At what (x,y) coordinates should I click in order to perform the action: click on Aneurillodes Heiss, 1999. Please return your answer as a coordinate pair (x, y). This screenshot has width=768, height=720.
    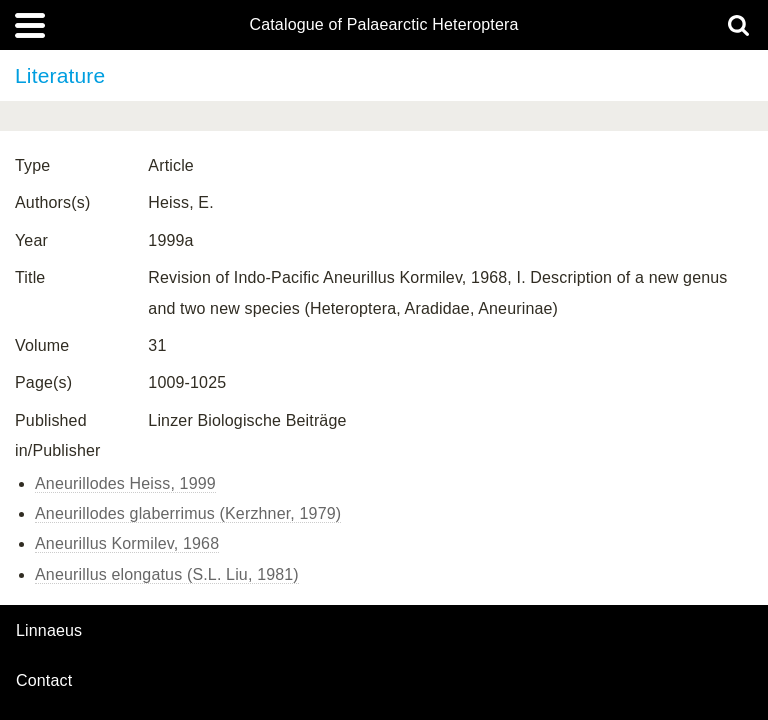
    Looking at the image, I should click on (125, 483).